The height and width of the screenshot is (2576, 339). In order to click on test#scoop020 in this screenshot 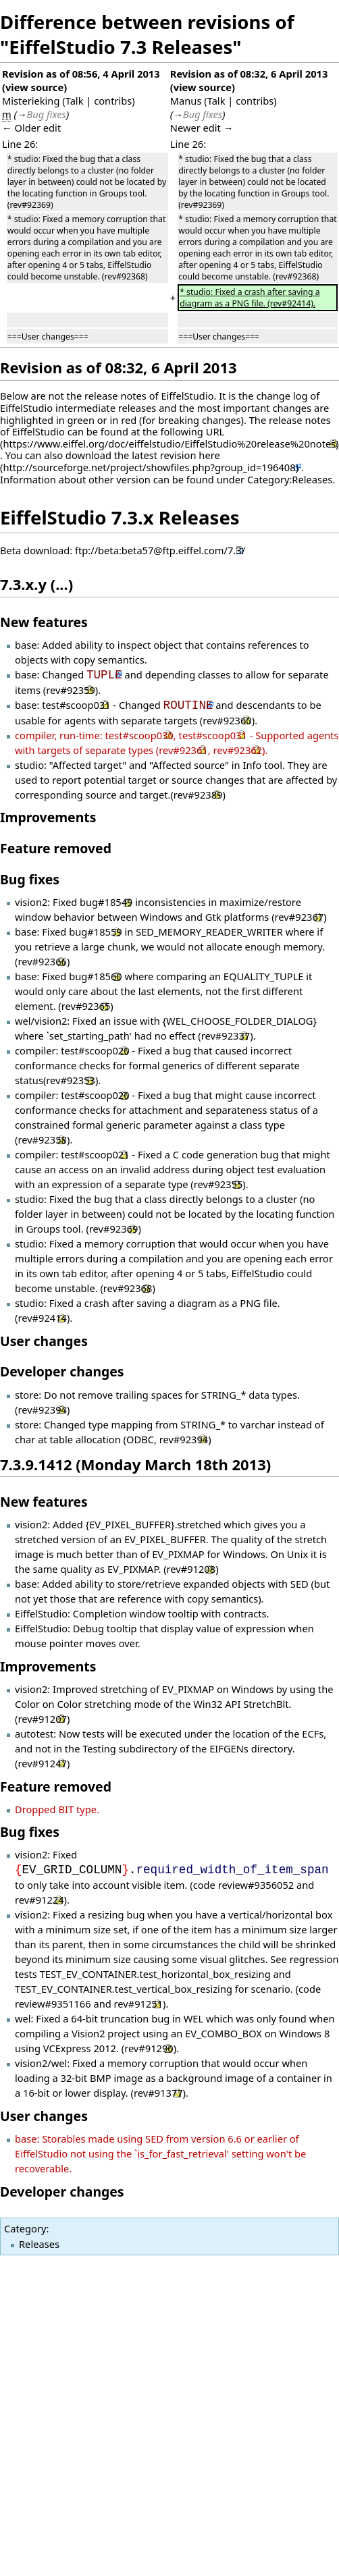, I will do `click(95, 1050)`.